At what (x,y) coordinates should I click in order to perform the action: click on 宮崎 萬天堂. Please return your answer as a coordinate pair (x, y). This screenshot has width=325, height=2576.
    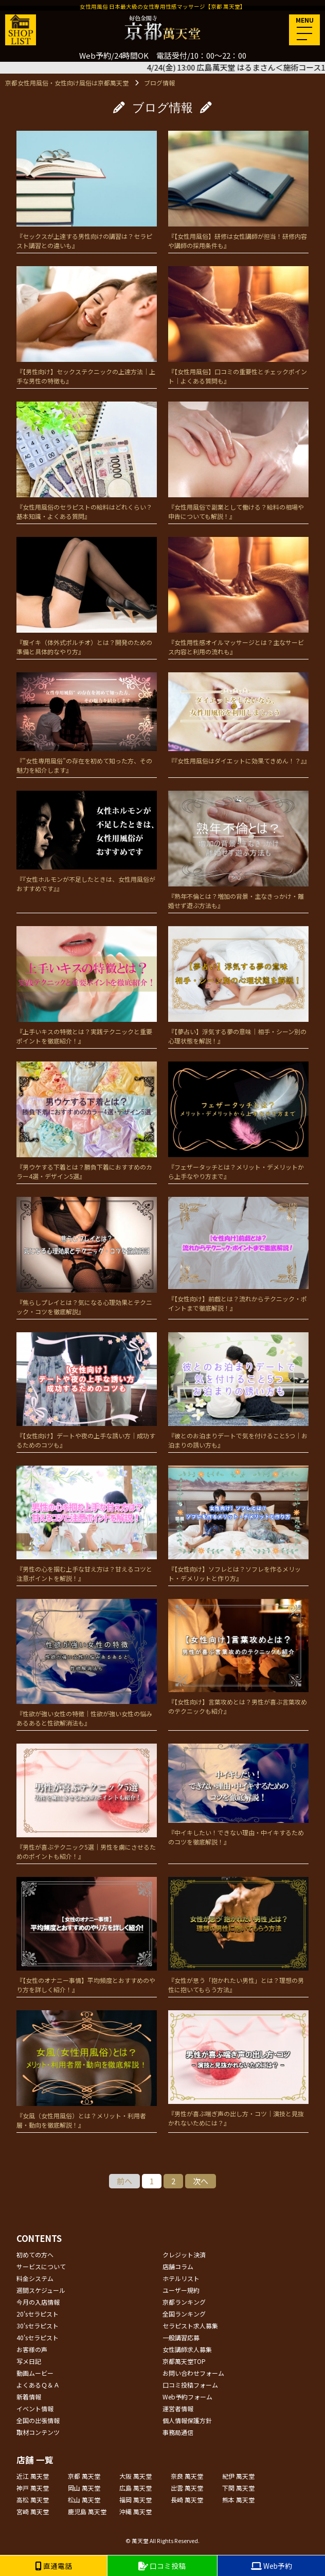
    Looking at the image, I should click on (32, 2511).